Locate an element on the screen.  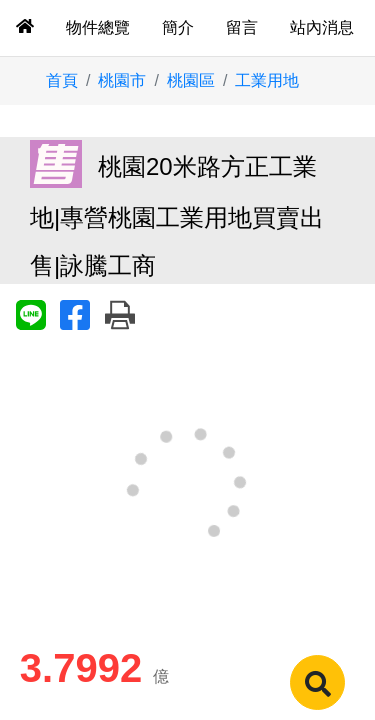
[tab] is located at coordinates (25, 28).